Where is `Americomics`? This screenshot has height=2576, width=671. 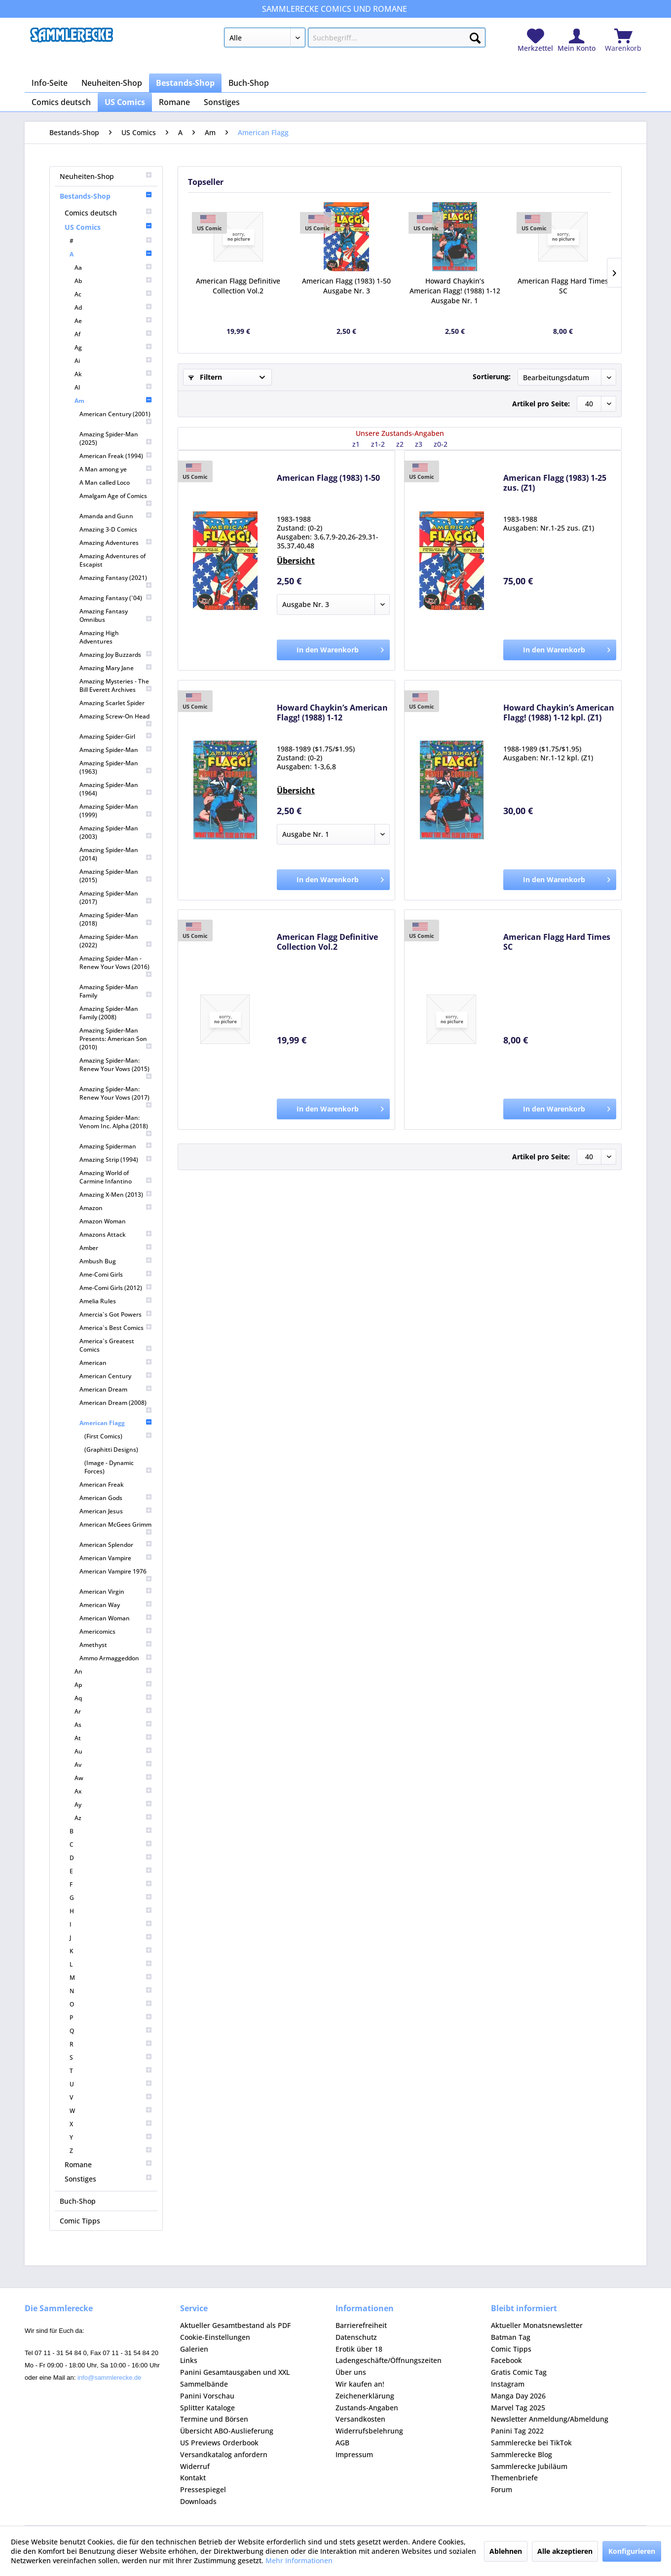 Americomics is located at coordinates (115, 1631).